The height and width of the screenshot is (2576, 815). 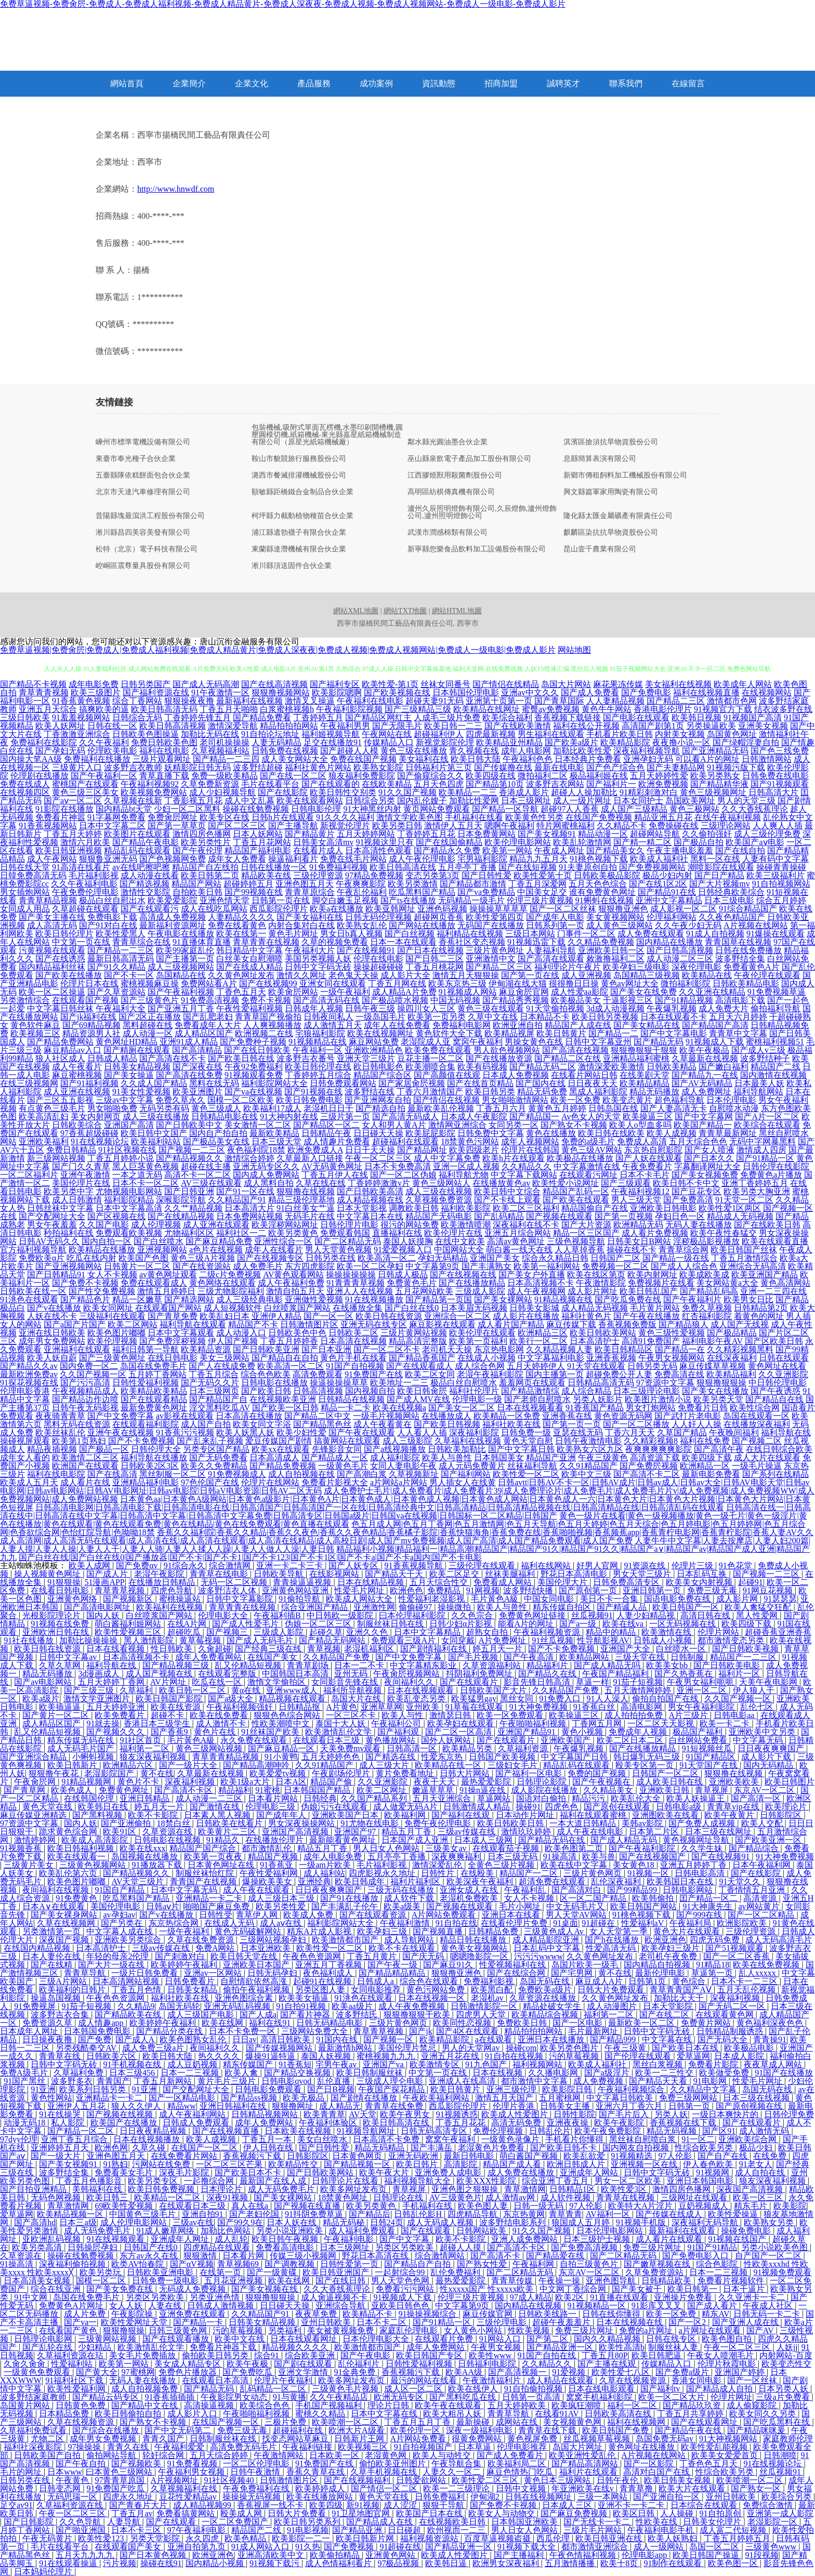 I want to click on 久久偷拍强奸, so click(x=707, y=833).